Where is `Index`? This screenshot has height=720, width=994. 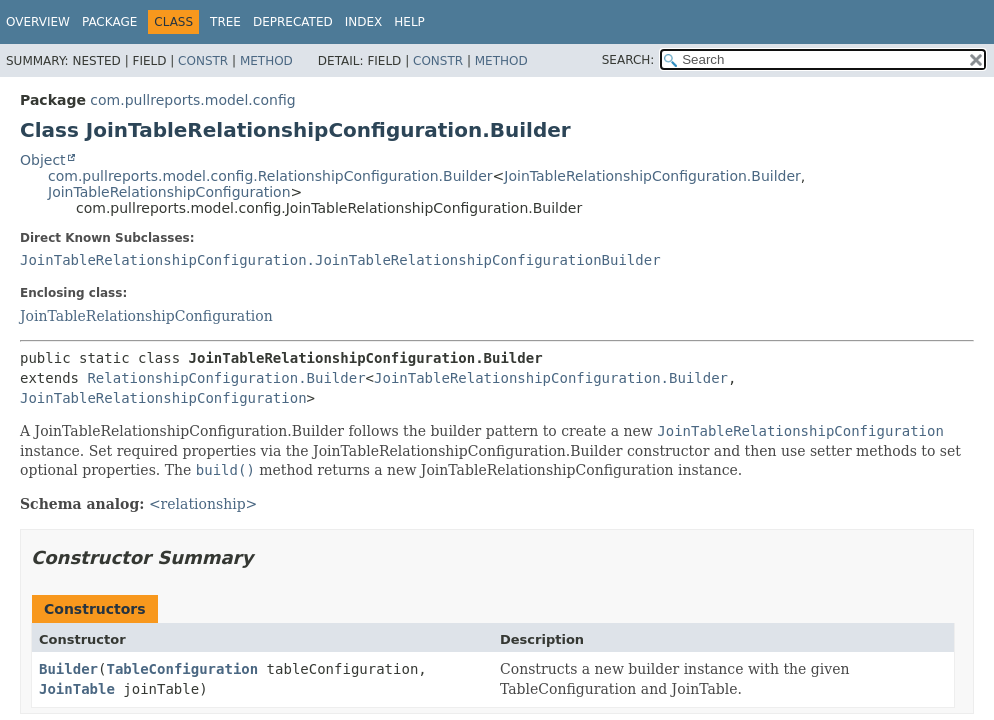 Index is located at coordinates (364, 22).